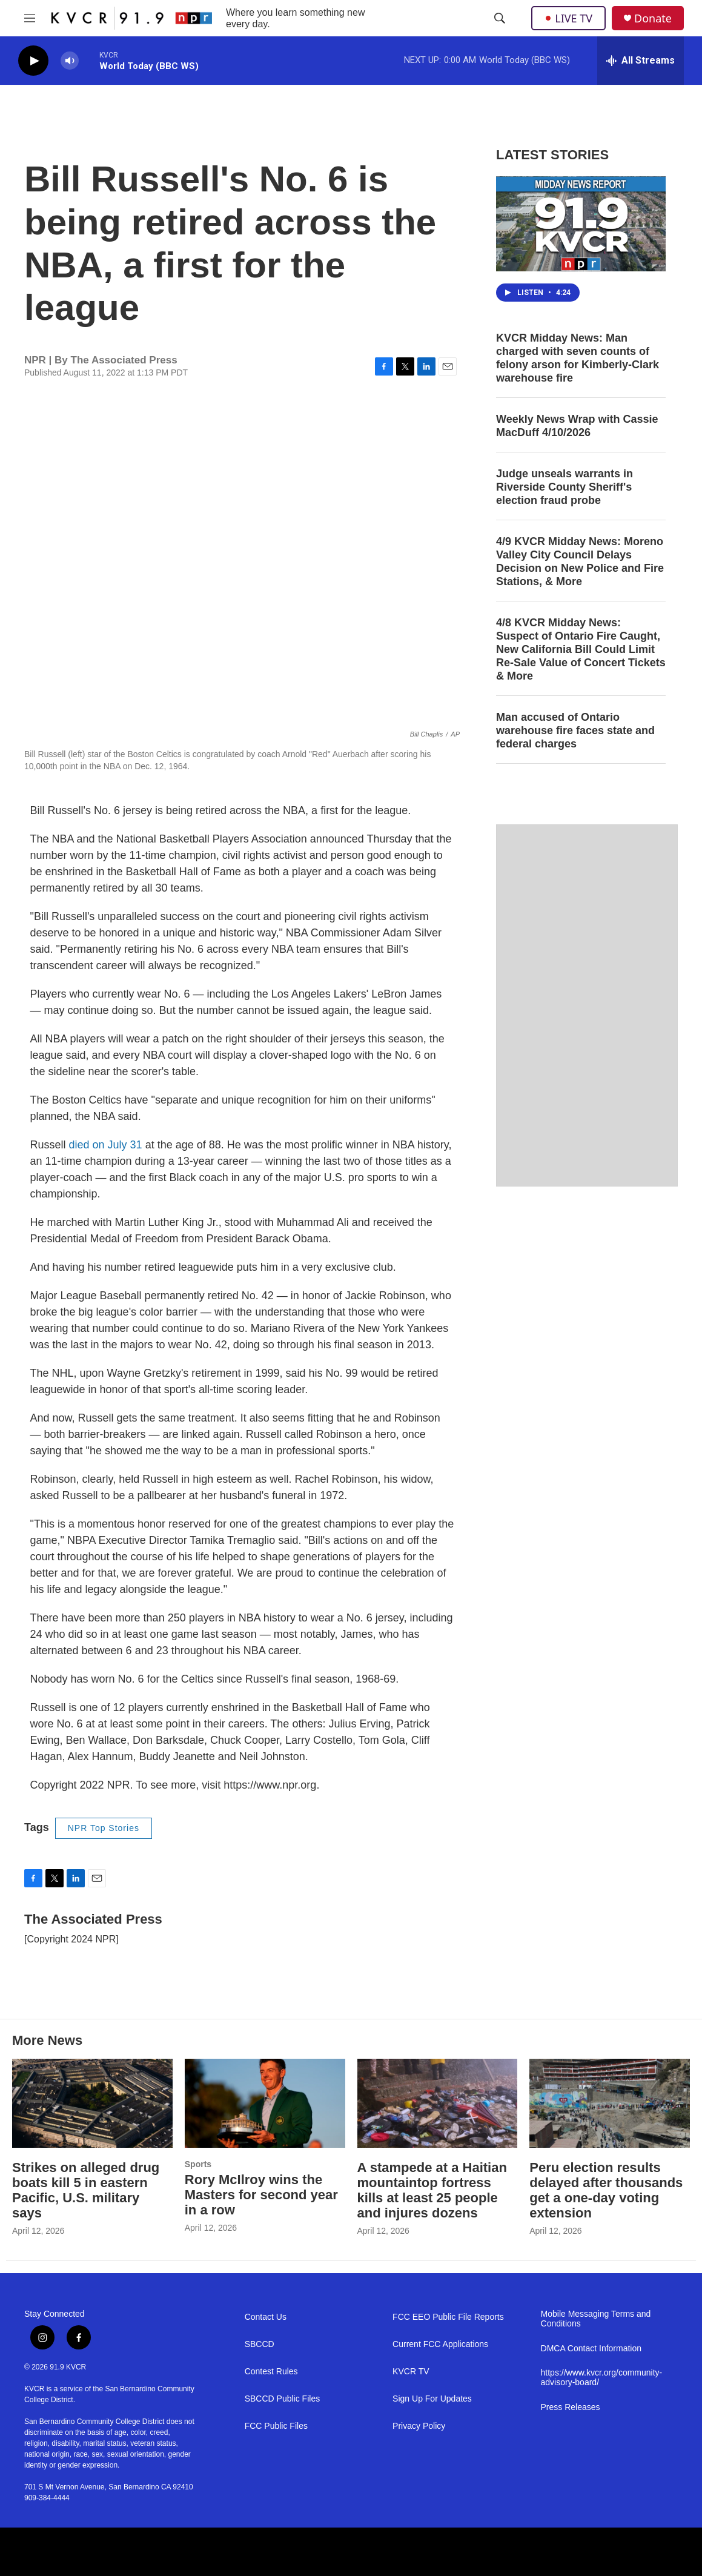  I want to click on [header-search-icon], so click(499, 18).